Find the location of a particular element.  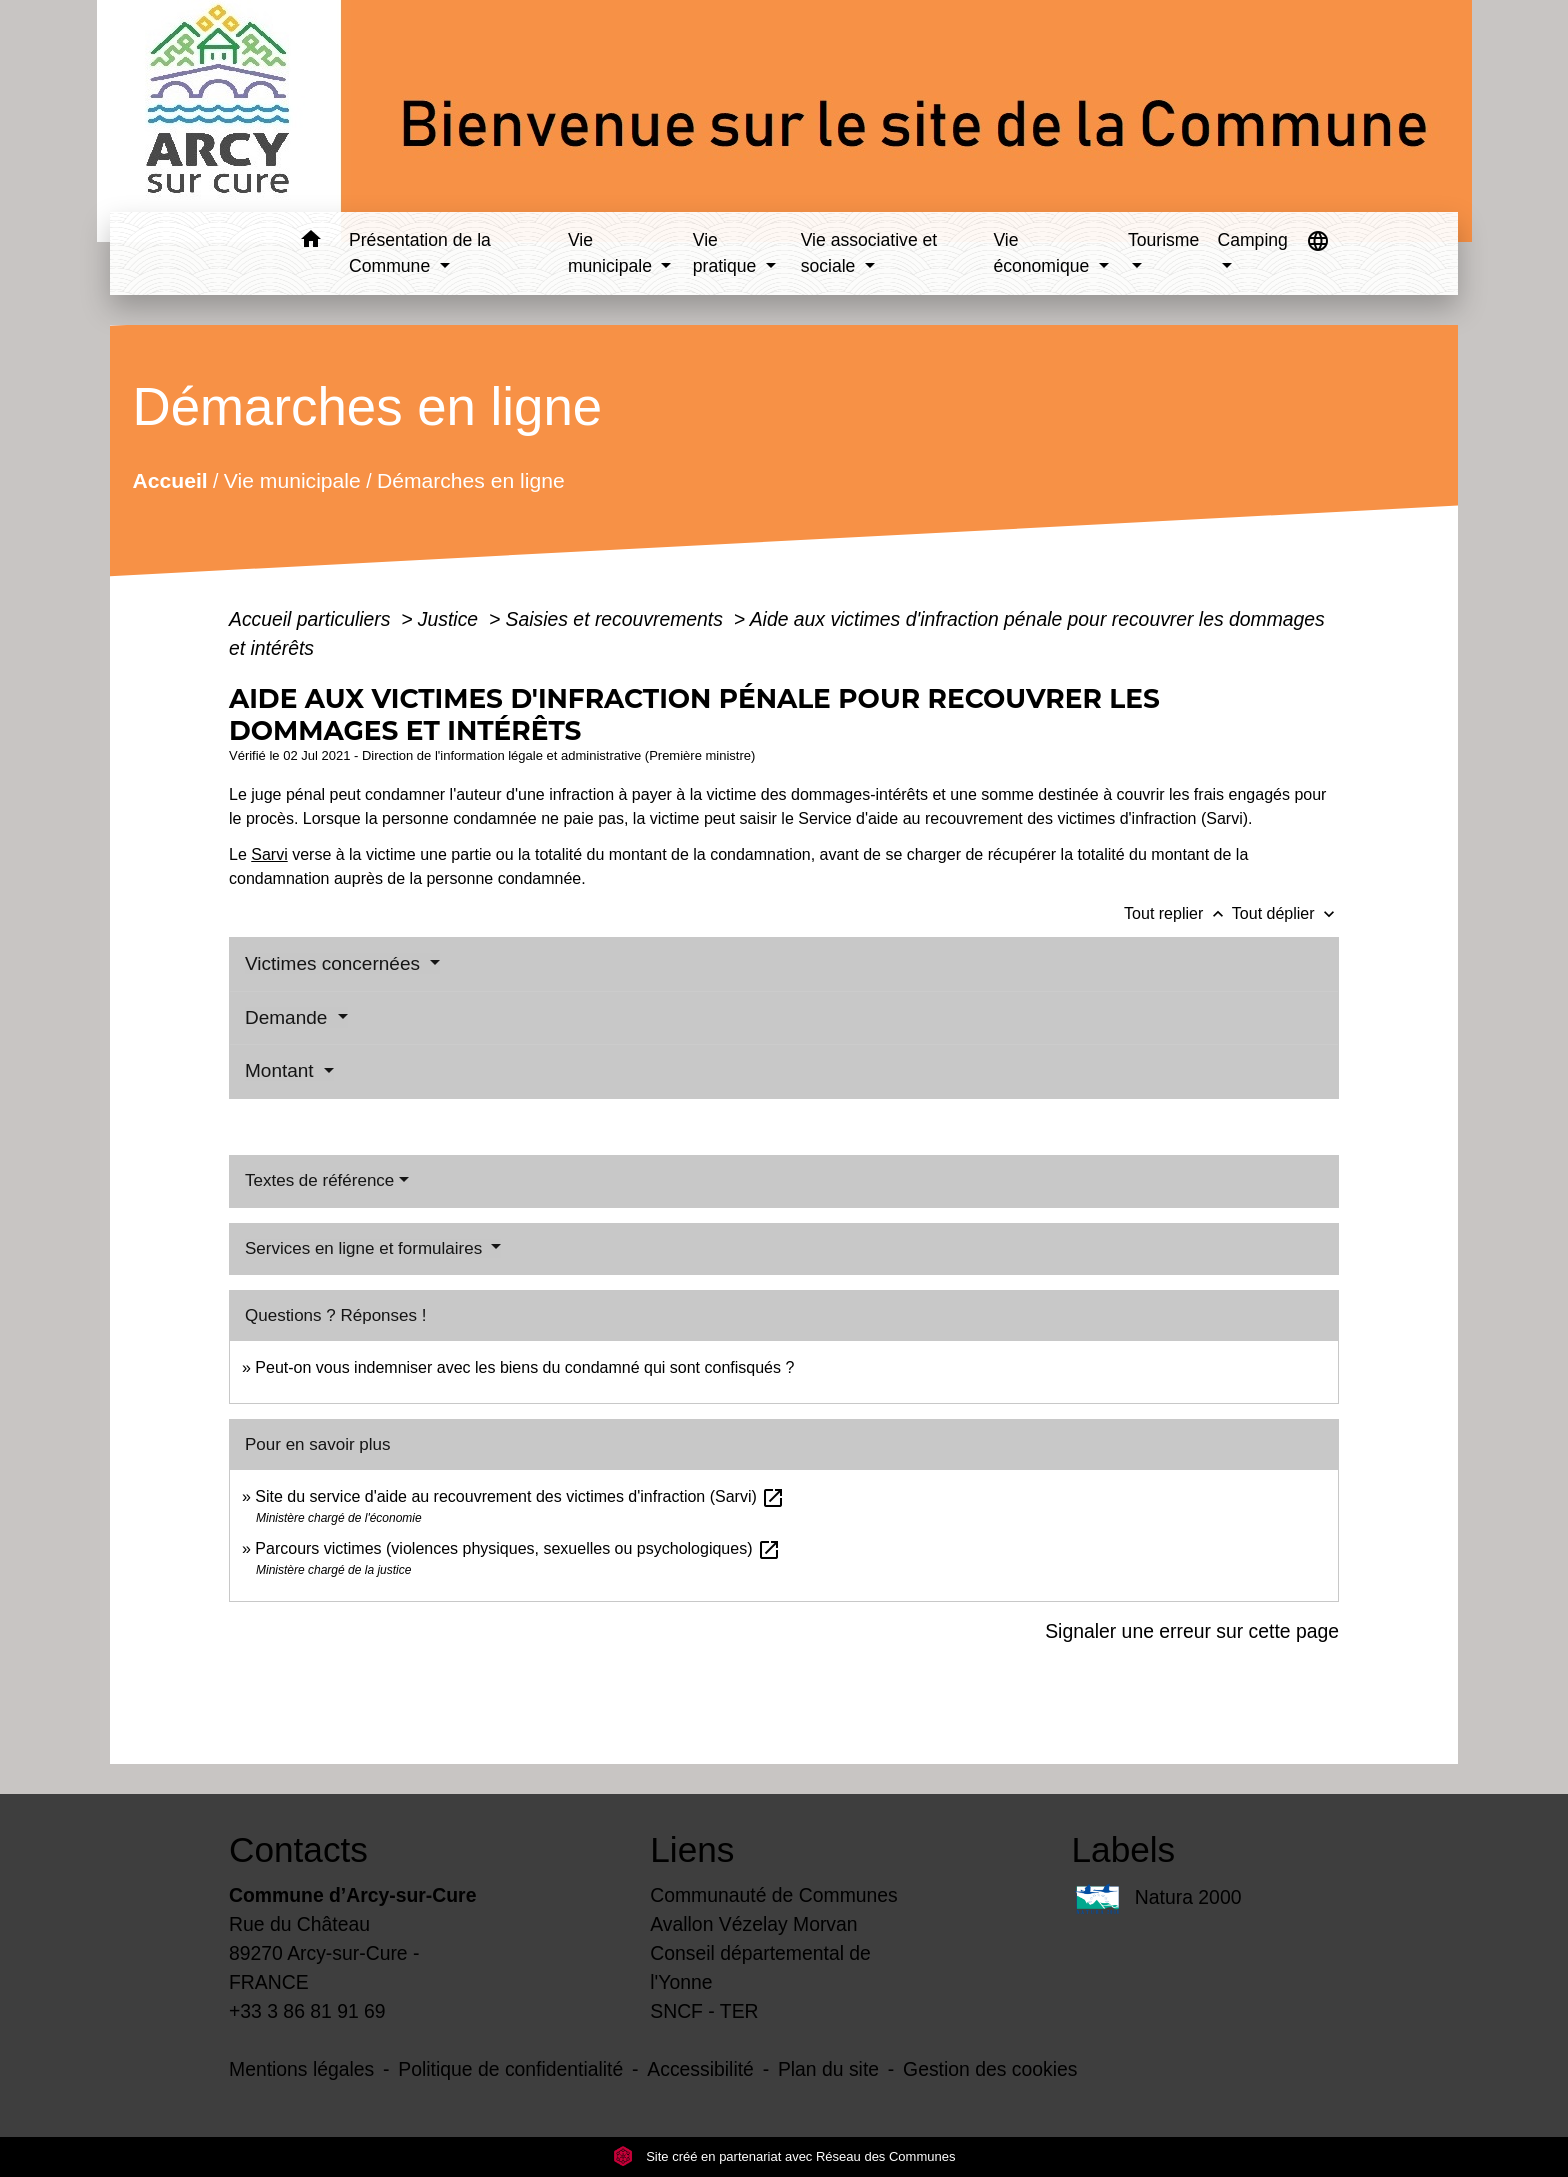

Justice is located at coordinates (451, 619).